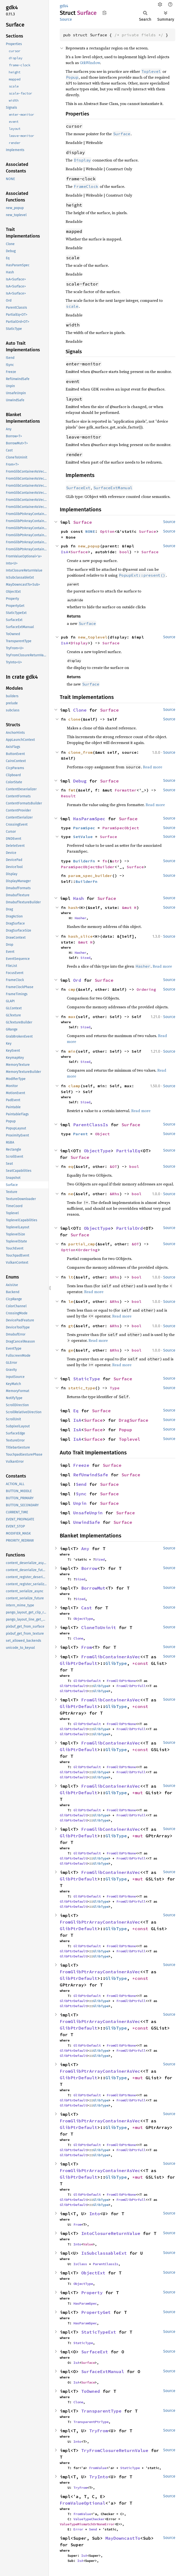 The width and height of the screenshot is (179, 2576). What do you see at coordinates (72, 989) in the screenshot?
I see `cmp` at bounding box center [72, 989].